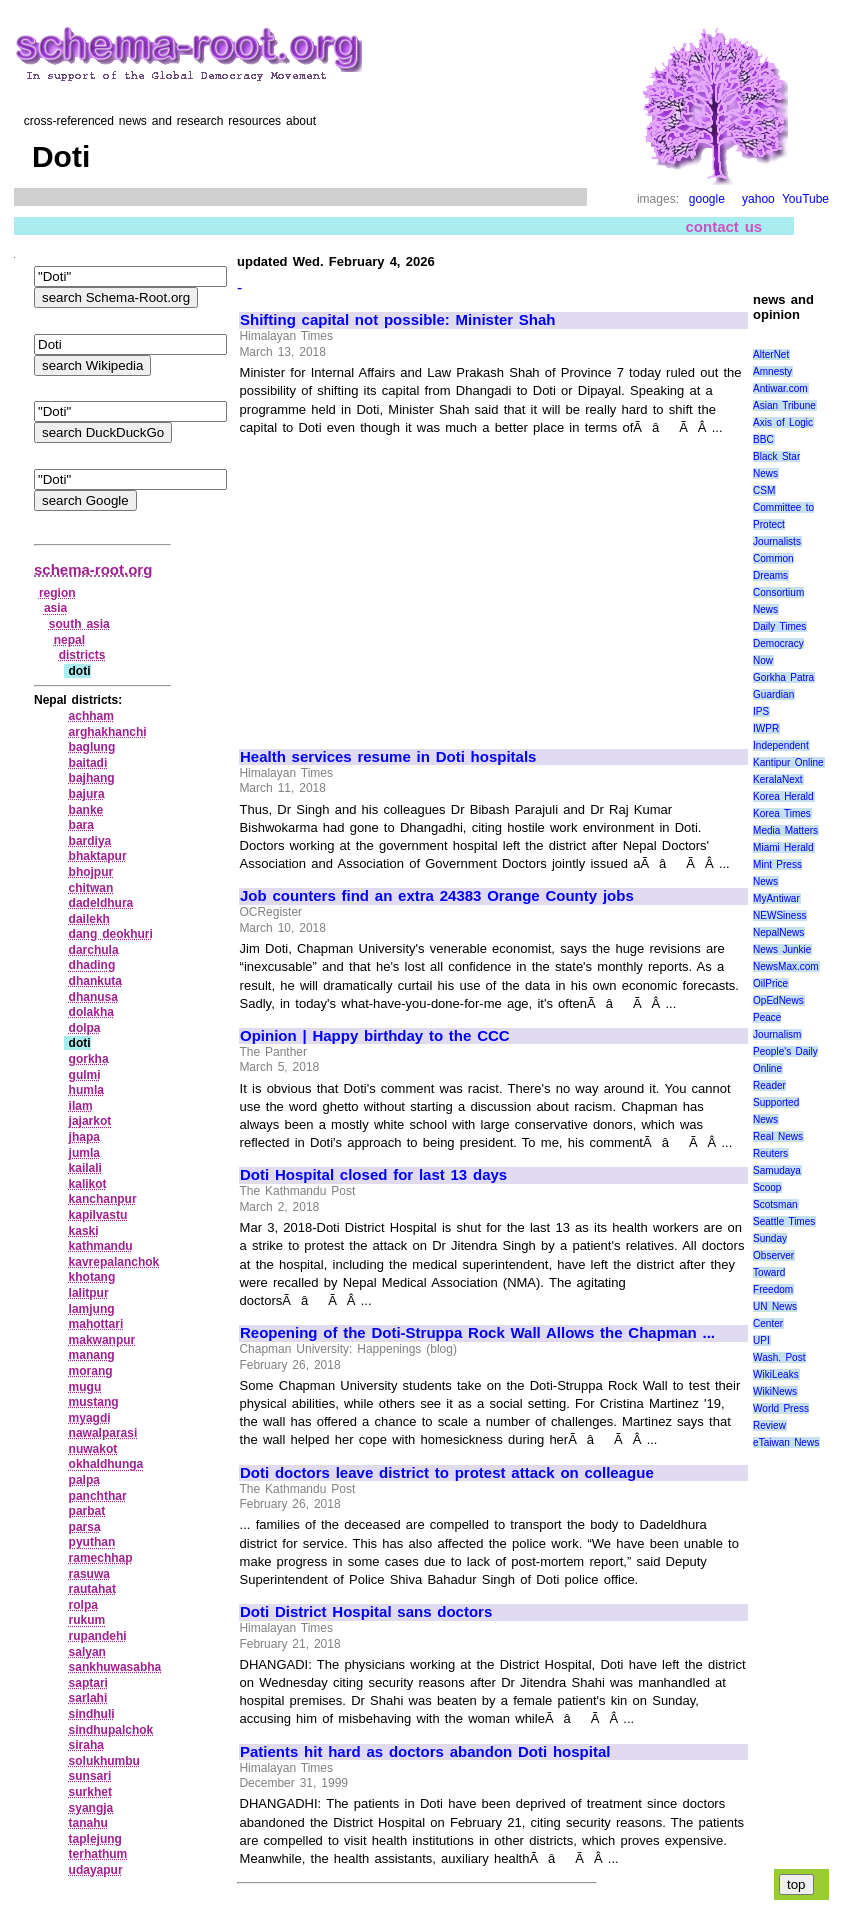 This screenshot has width=849, height=1920. I want to click on rupandehi, so click(98, 1636).